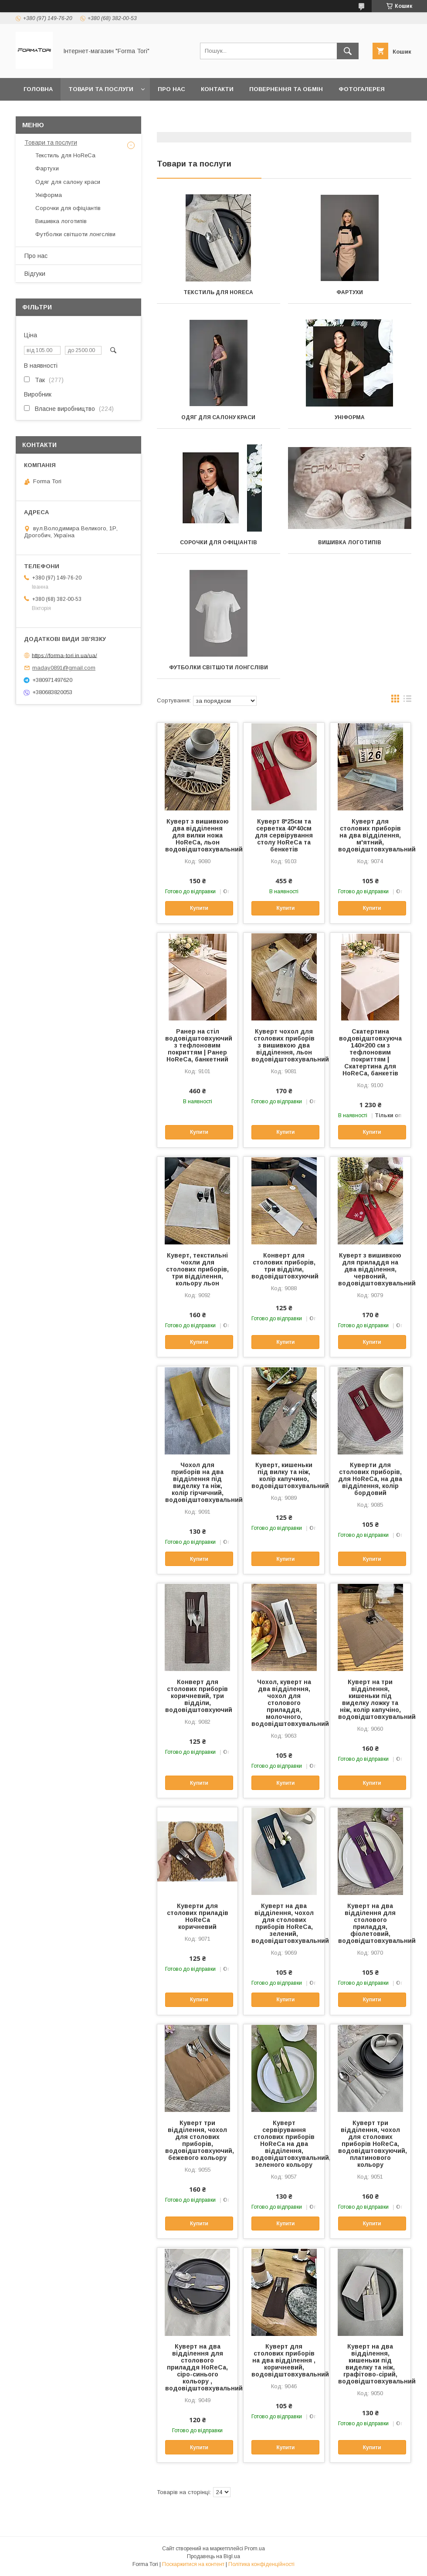 This screenshot has height=2576, width=427. Describe the element at coordinates (370, 2143) in the screenshot. I see `Куверт три відділення, чохол для столових приборів HoReCa, водовідштовхуючий, платинового кольору` at that location.